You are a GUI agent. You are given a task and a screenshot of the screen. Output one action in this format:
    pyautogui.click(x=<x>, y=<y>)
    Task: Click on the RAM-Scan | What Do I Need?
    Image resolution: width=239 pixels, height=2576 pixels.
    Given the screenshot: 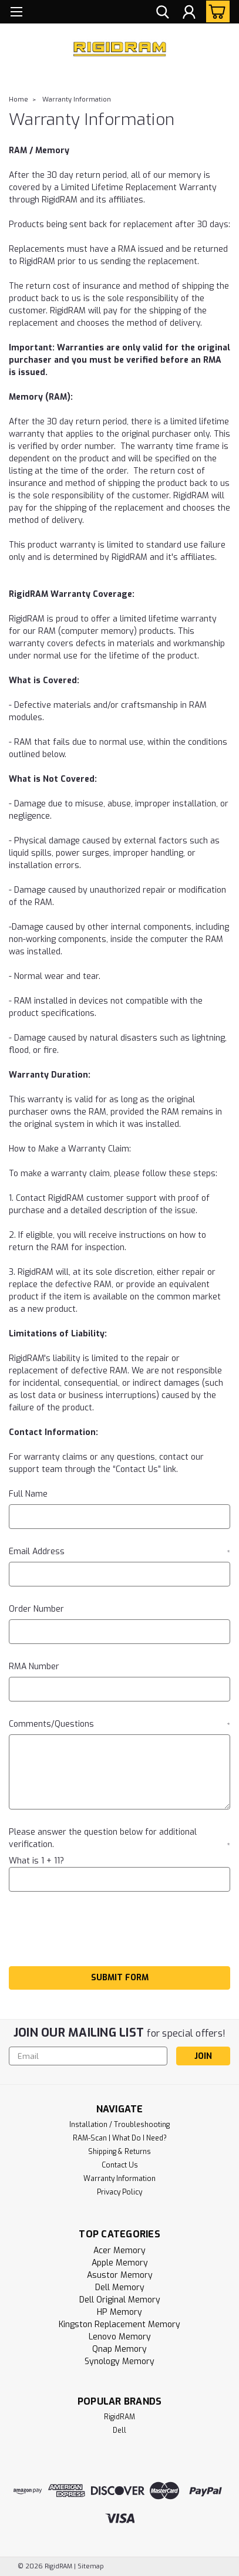 What is the action you would take?
    pyautogui.click(x=120, y=2138)
    